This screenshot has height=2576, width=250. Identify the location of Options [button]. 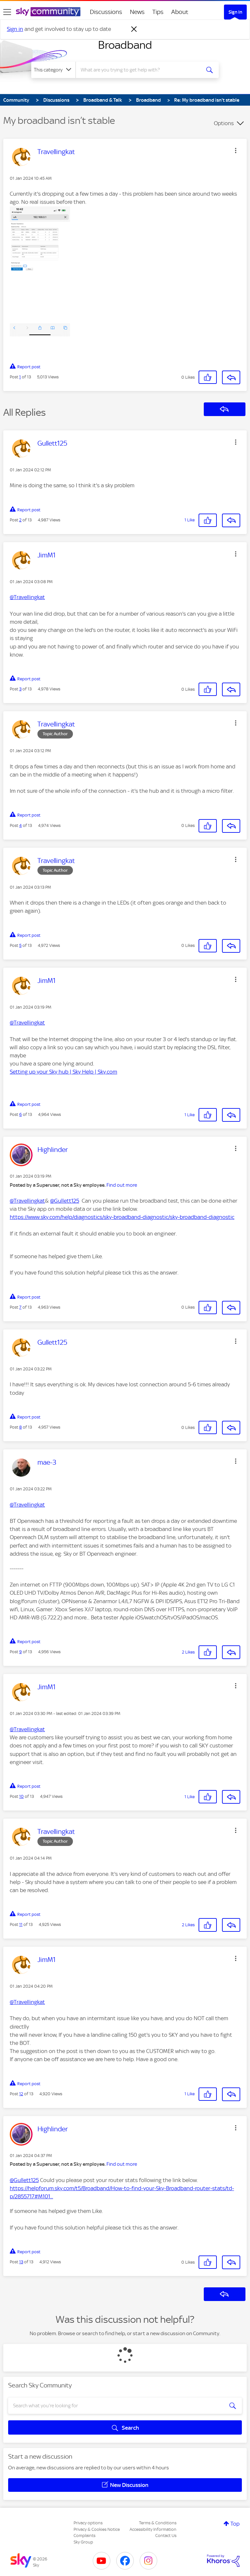
(224, 123).